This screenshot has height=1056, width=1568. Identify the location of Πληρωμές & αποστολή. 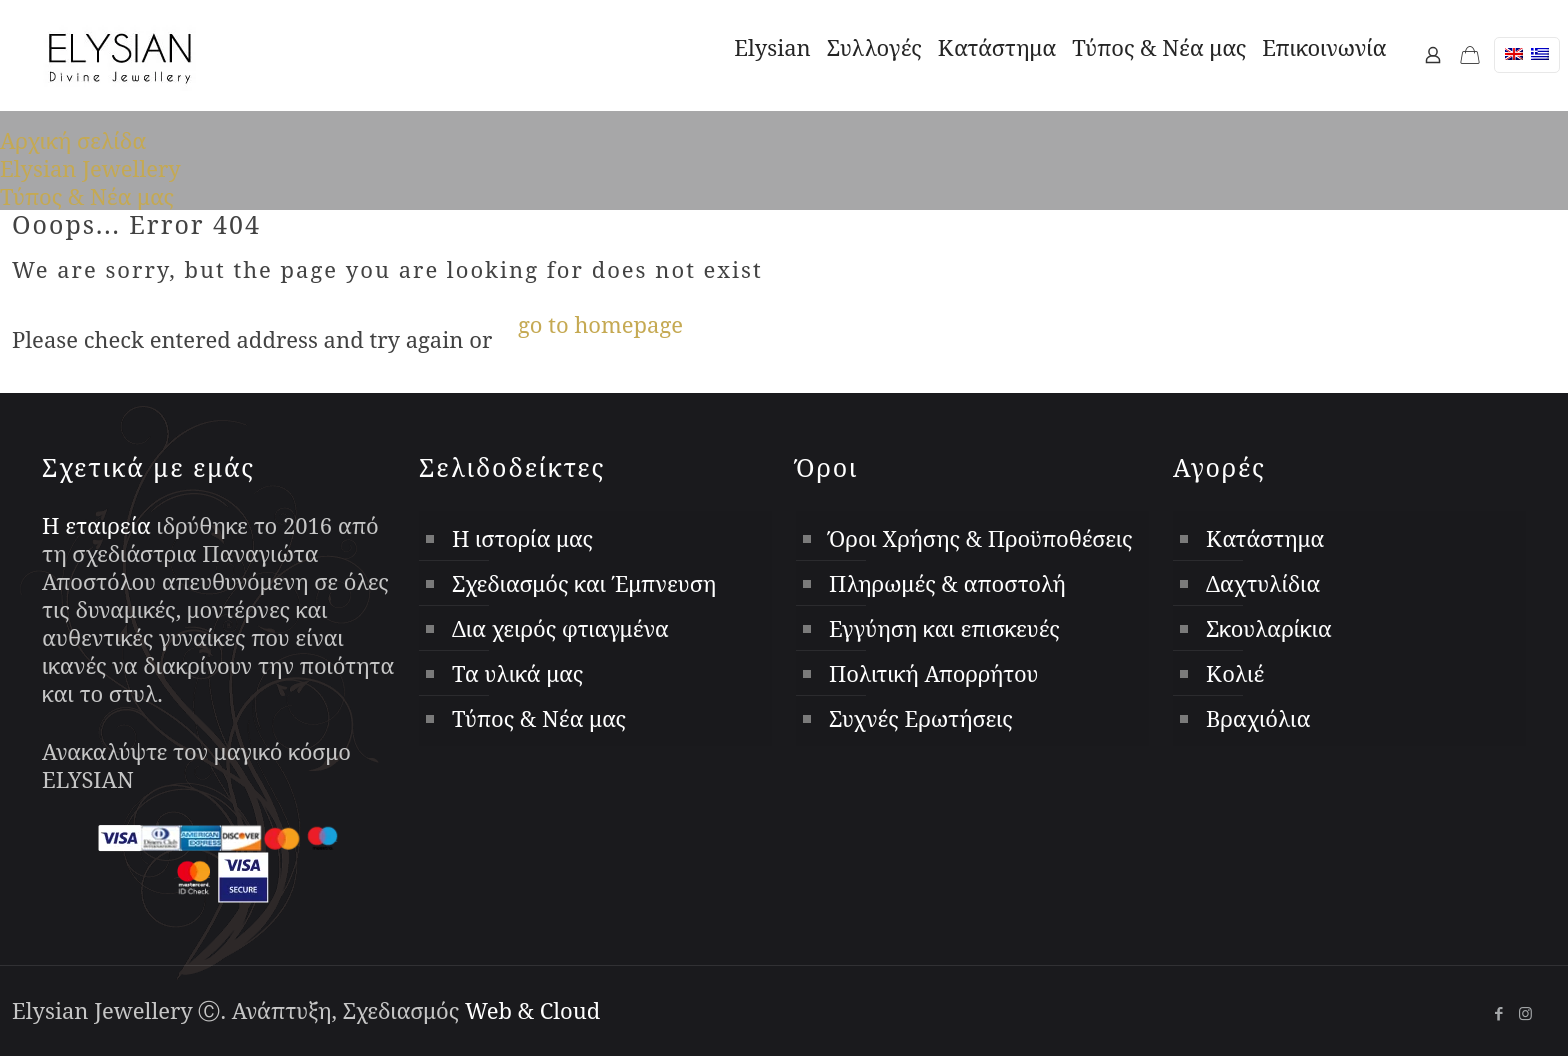
(947, 583).